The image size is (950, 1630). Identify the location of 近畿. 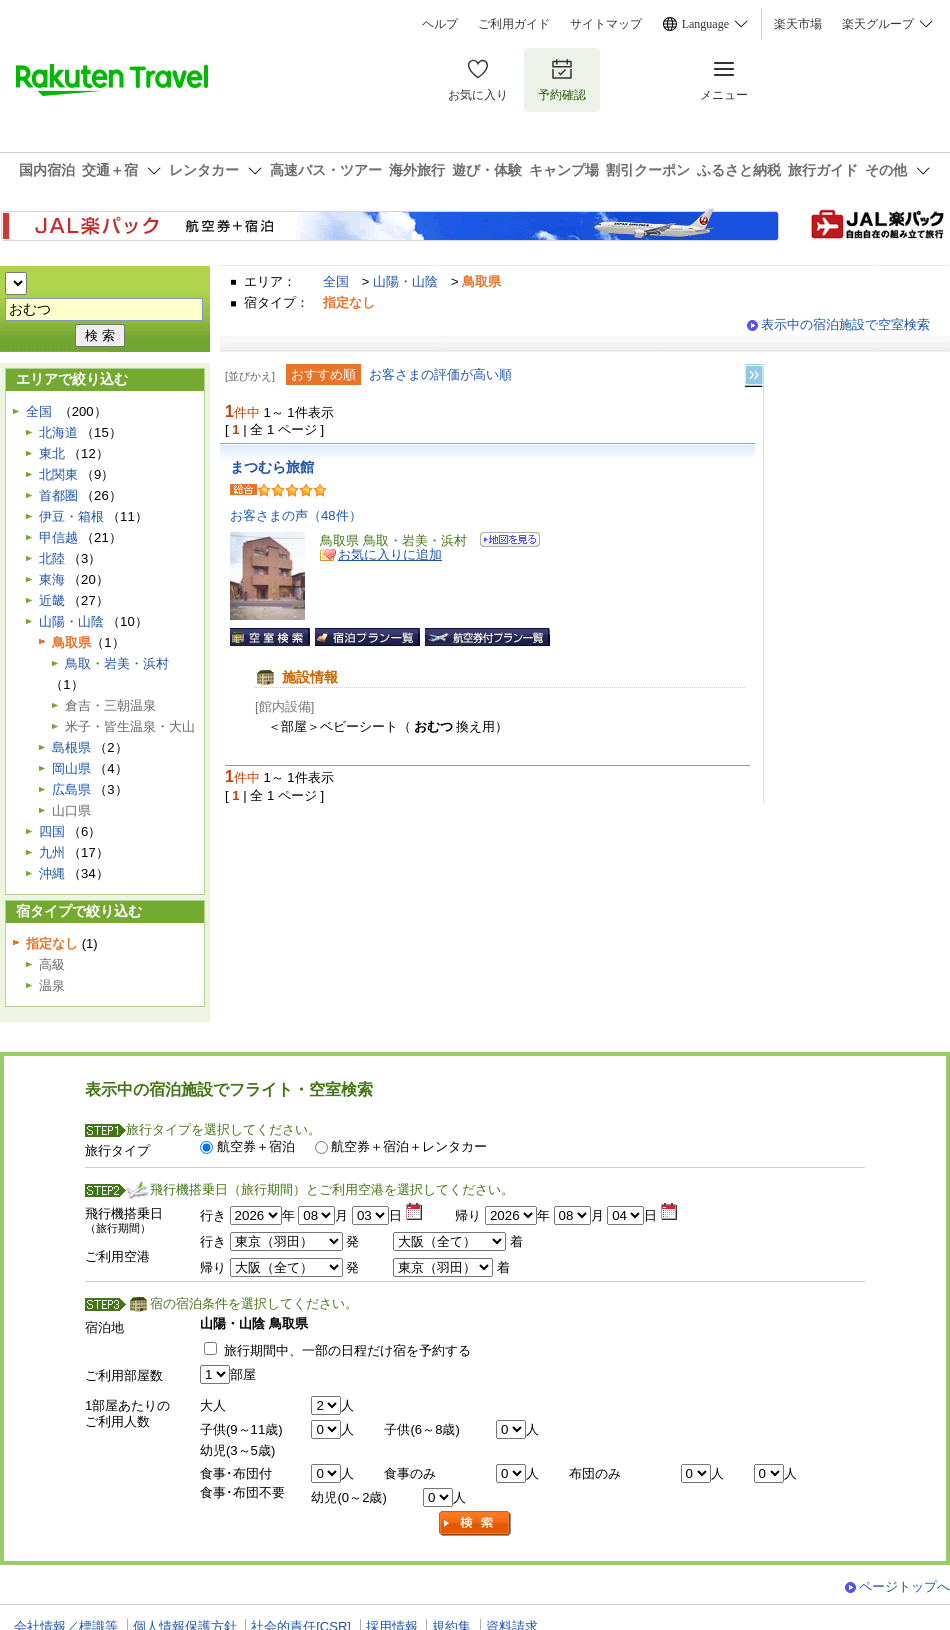
(52, 600).